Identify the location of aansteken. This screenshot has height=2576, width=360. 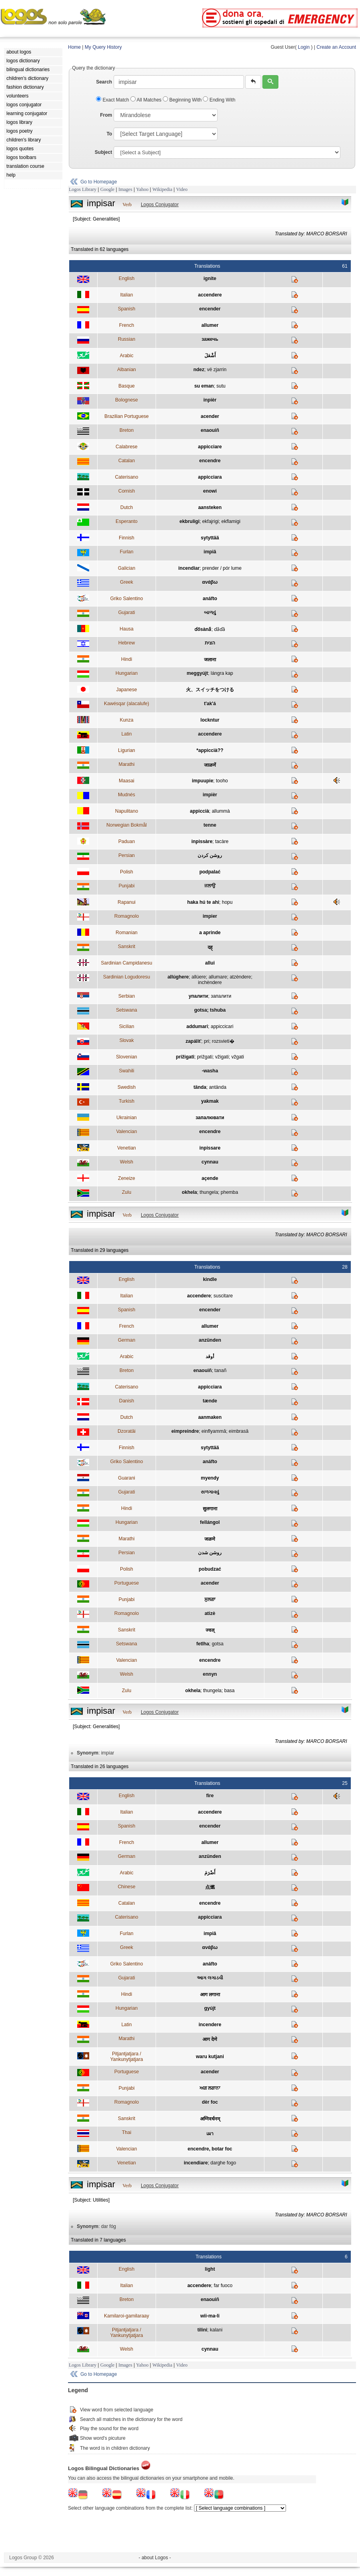
(210, 507).